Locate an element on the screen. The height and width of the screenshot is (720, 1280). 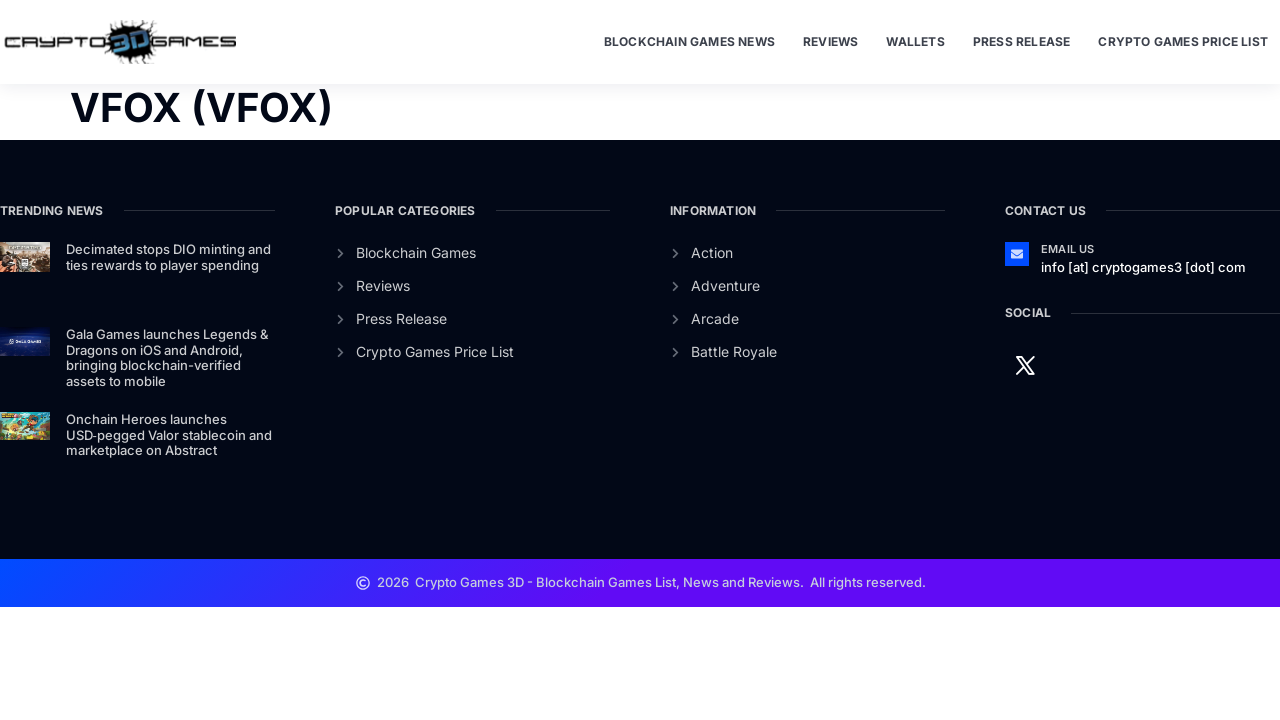
Gala Games launches Legends & Dragons on iOS and Android, bringing blockchain-verified assets to mobile is located at coordinates (167, 357).